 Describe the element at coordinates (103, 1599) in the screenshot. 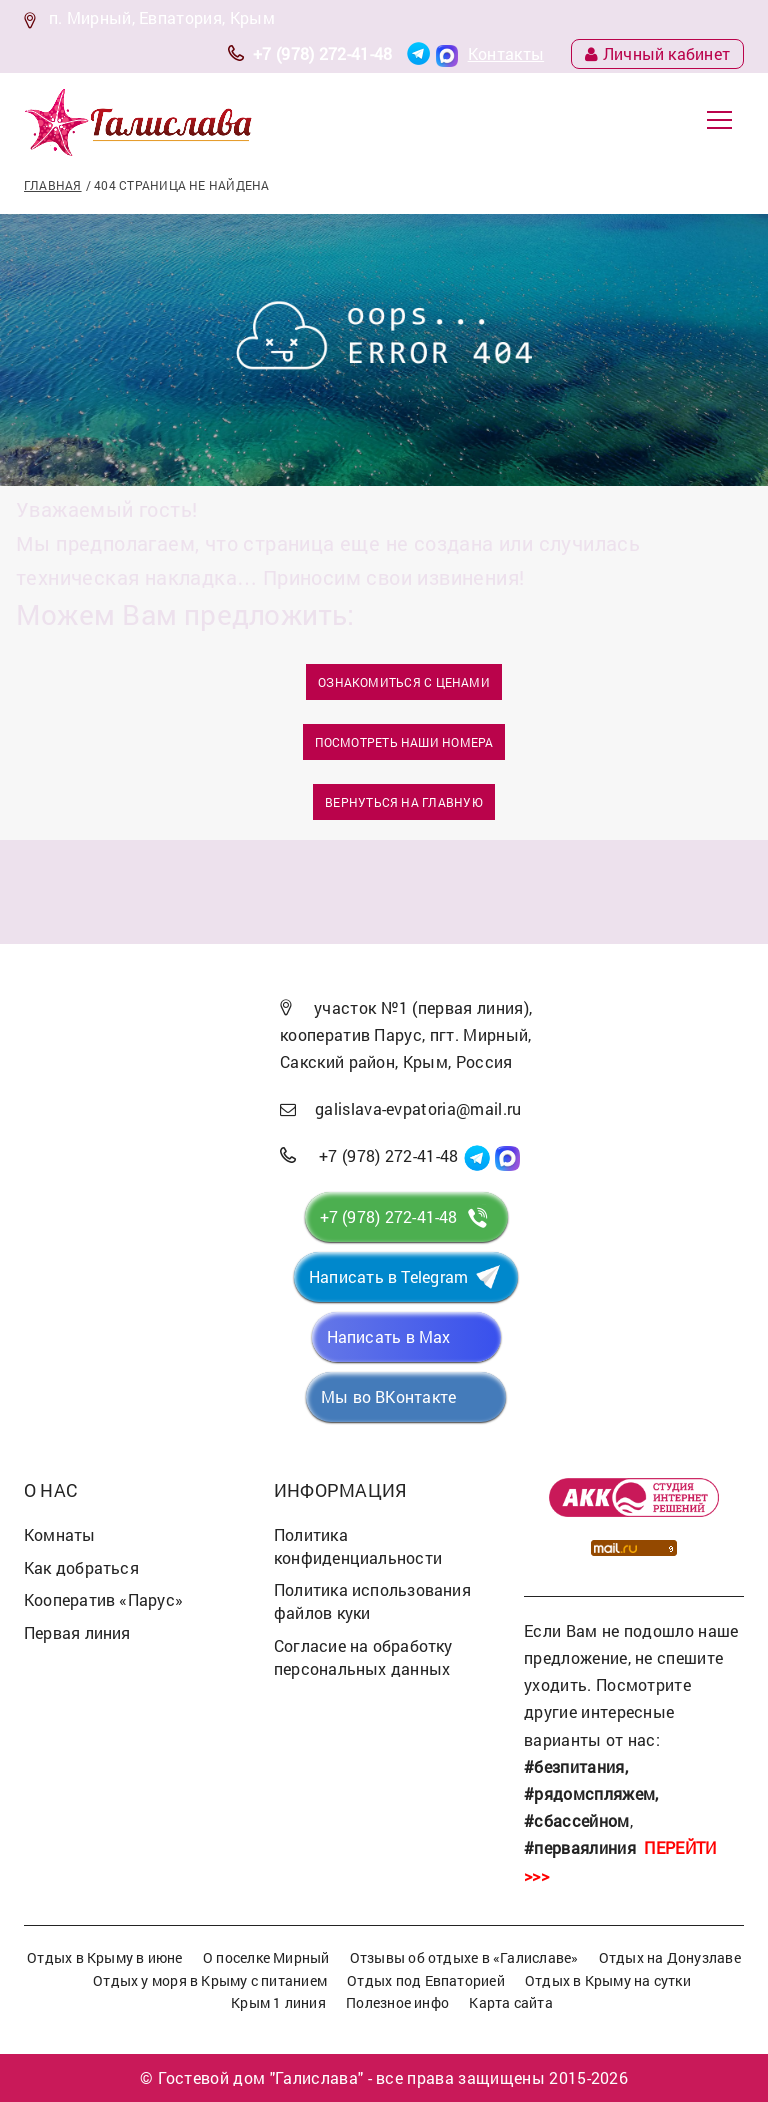

I see `Кооператив «Парус»` at that location.